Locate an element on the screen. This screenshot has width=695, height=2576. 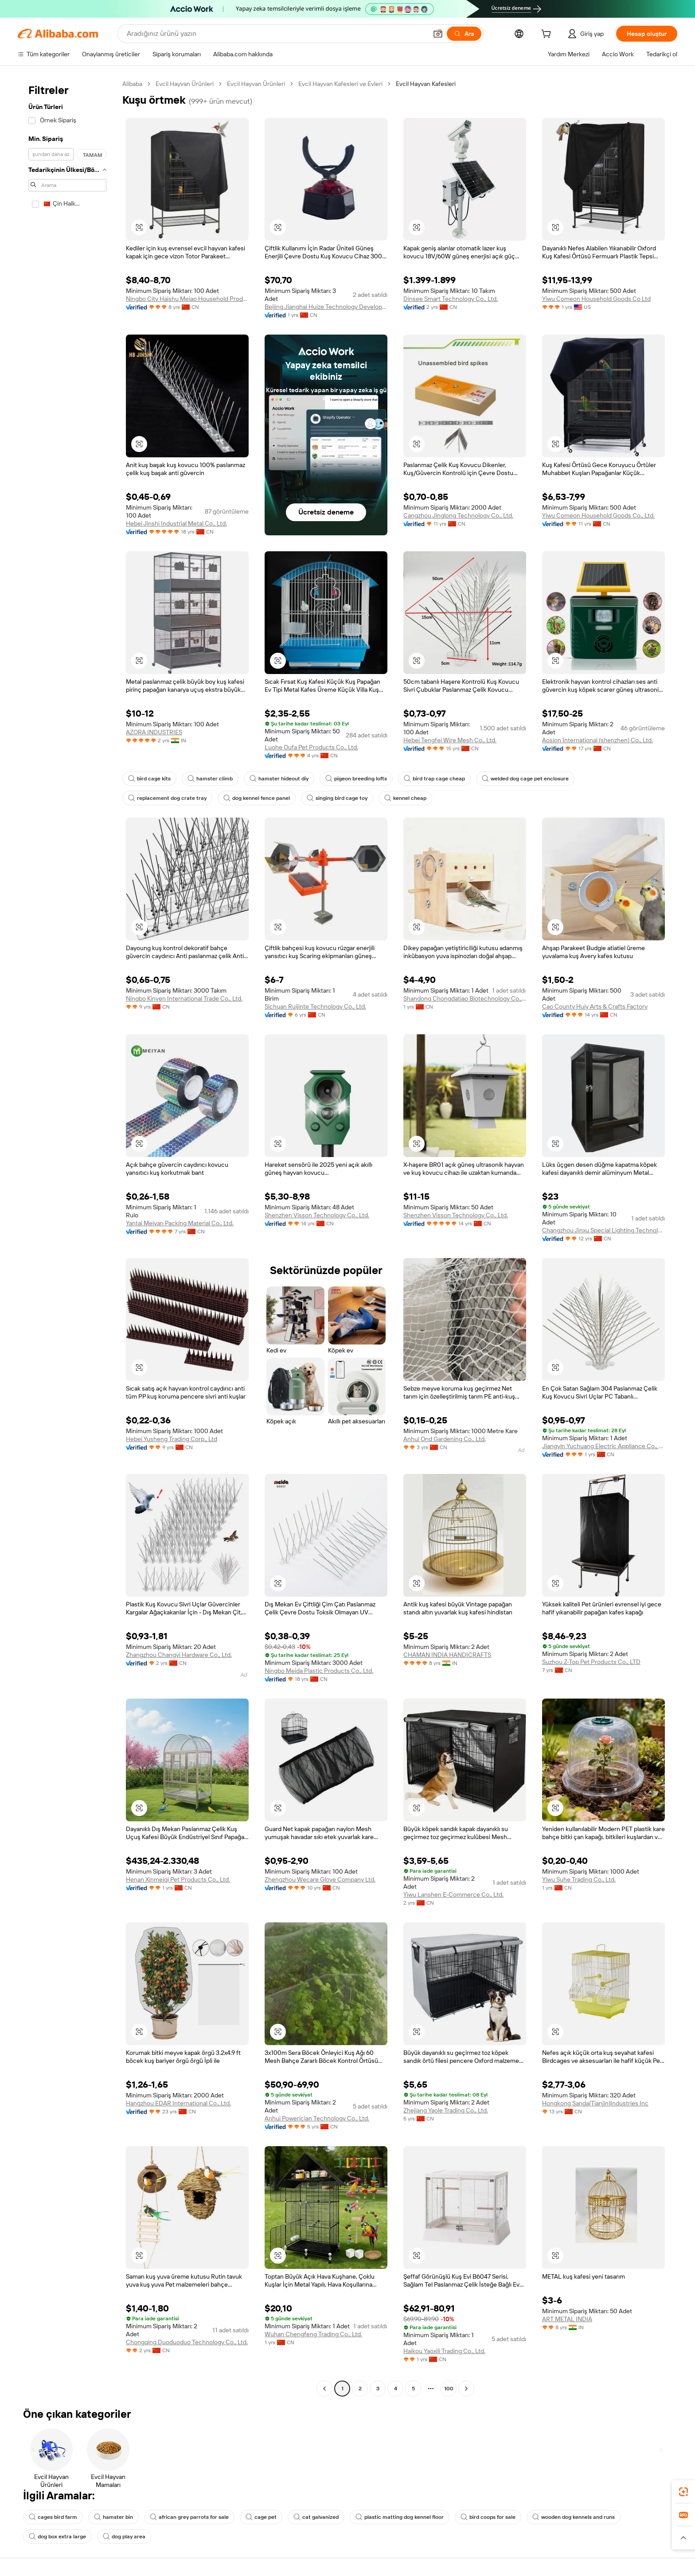
bird trap cage cheap is located at coordinates (434, 778).